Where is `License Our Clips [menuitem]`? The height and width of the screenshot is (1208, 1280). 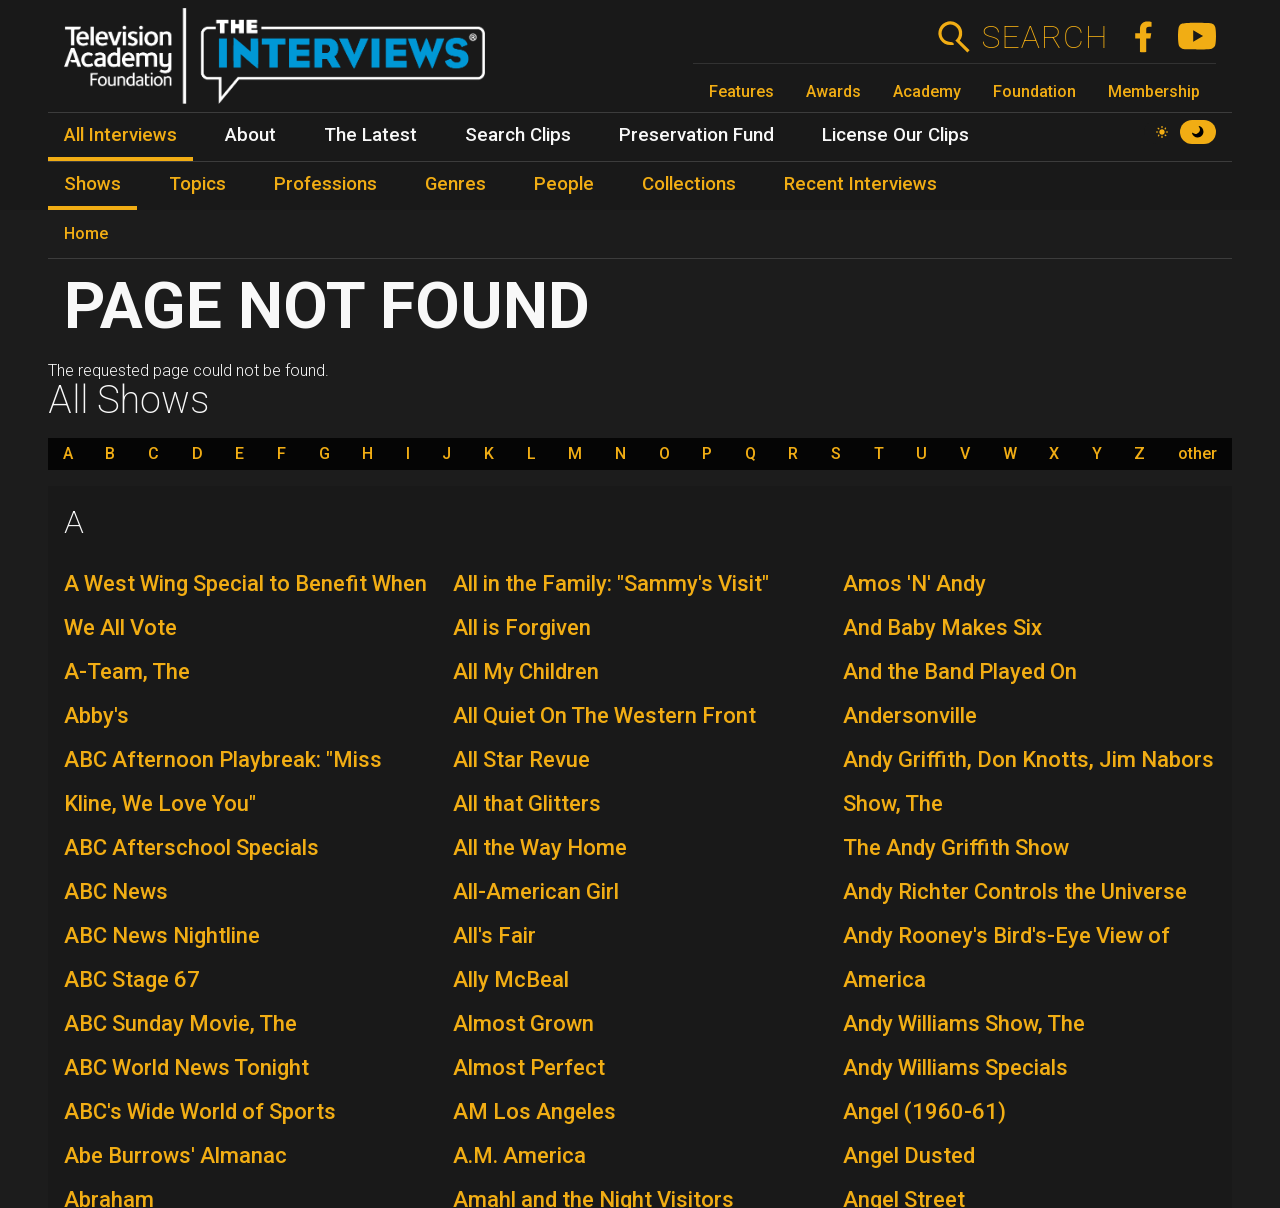
License Our Clips [menuitem] is located at coordinates (895, 135).